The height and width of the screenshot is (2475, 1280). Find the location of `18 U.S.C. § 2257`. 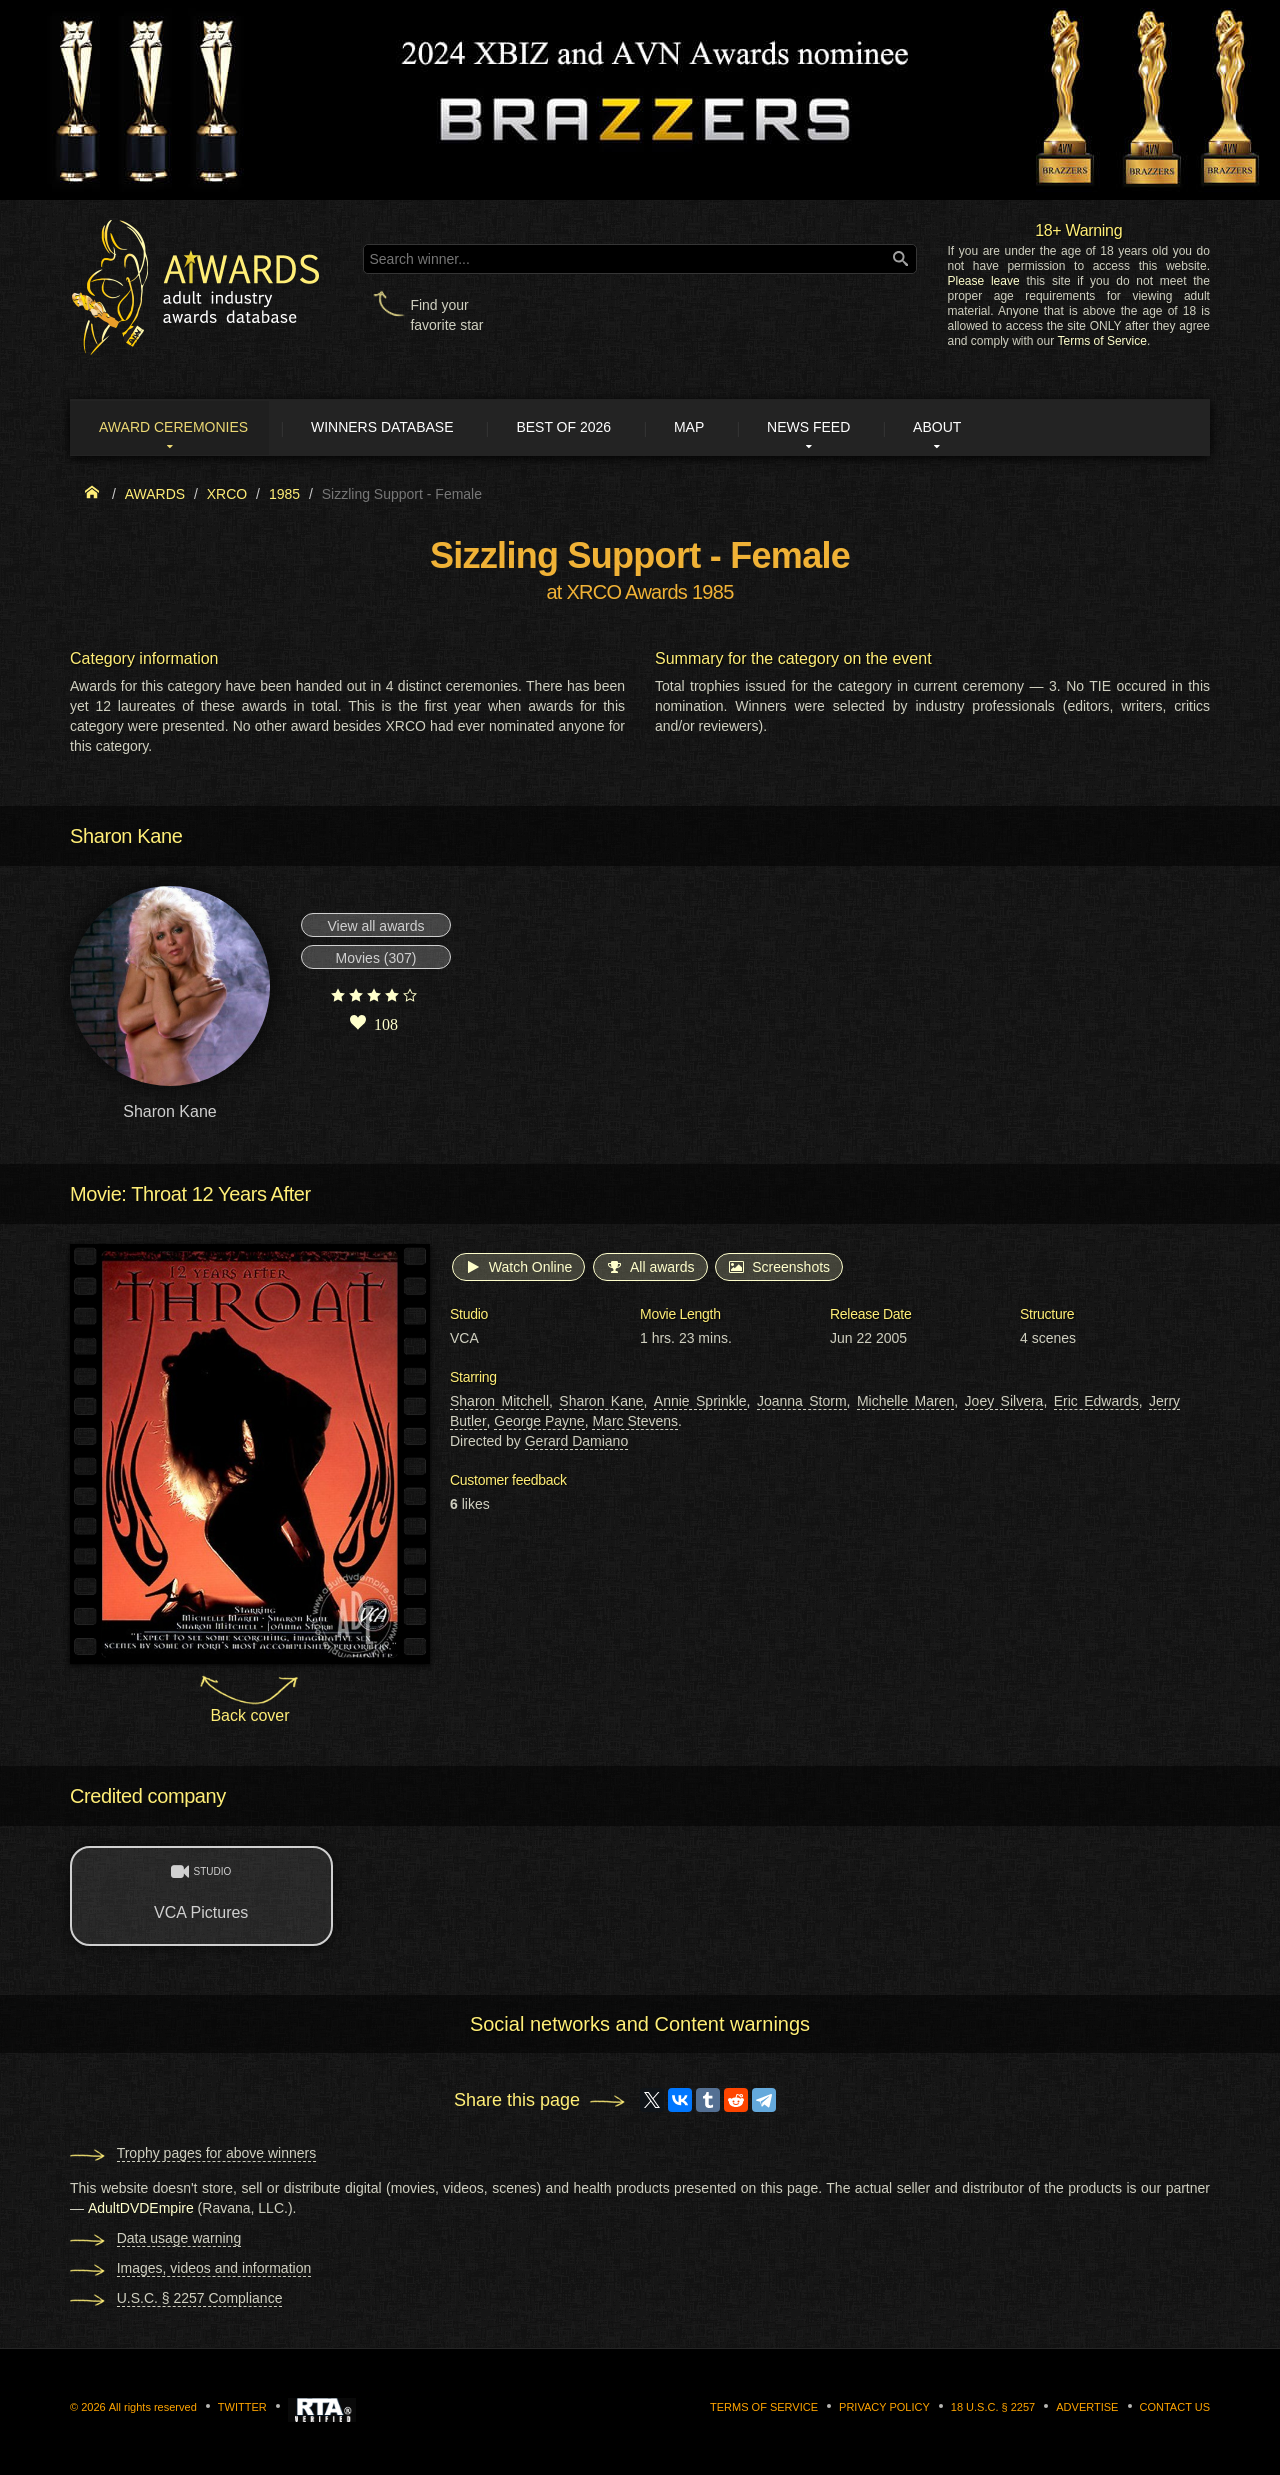

18 U.S.C. § 2257 is located at coordinates (993, 2409).